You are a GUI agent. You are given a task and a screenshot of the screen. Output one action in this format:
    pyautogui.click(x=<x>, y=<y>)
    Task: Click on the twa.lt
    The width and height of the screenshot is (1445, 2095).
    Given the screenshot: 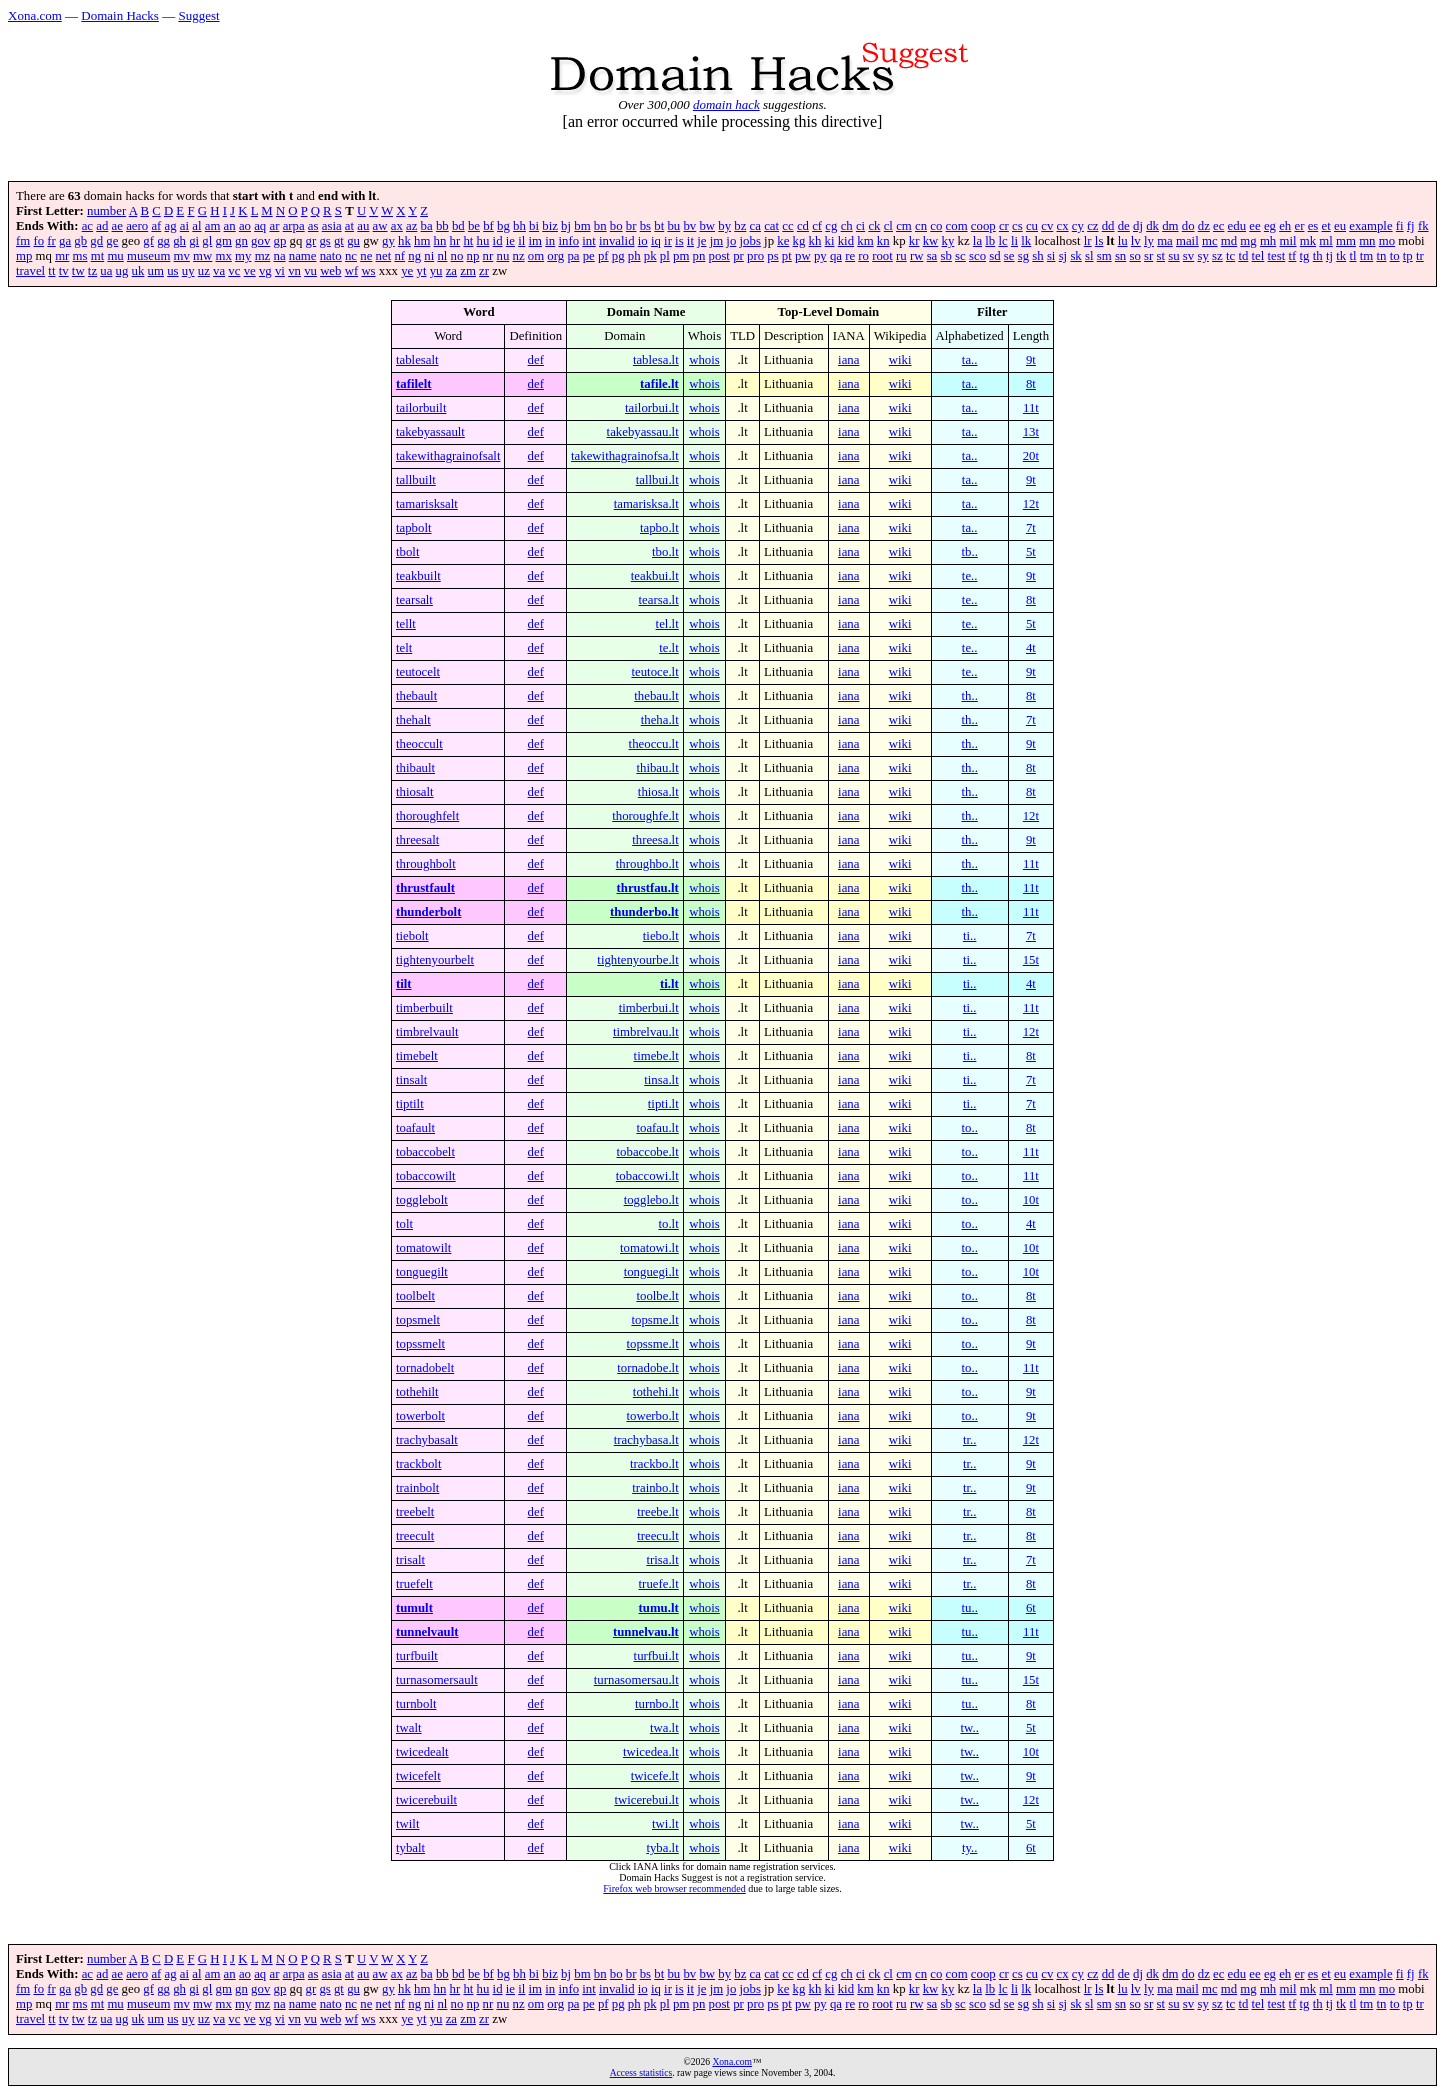 What is the action you would take?
    pyautogui.click(x=664, y=1728)
    